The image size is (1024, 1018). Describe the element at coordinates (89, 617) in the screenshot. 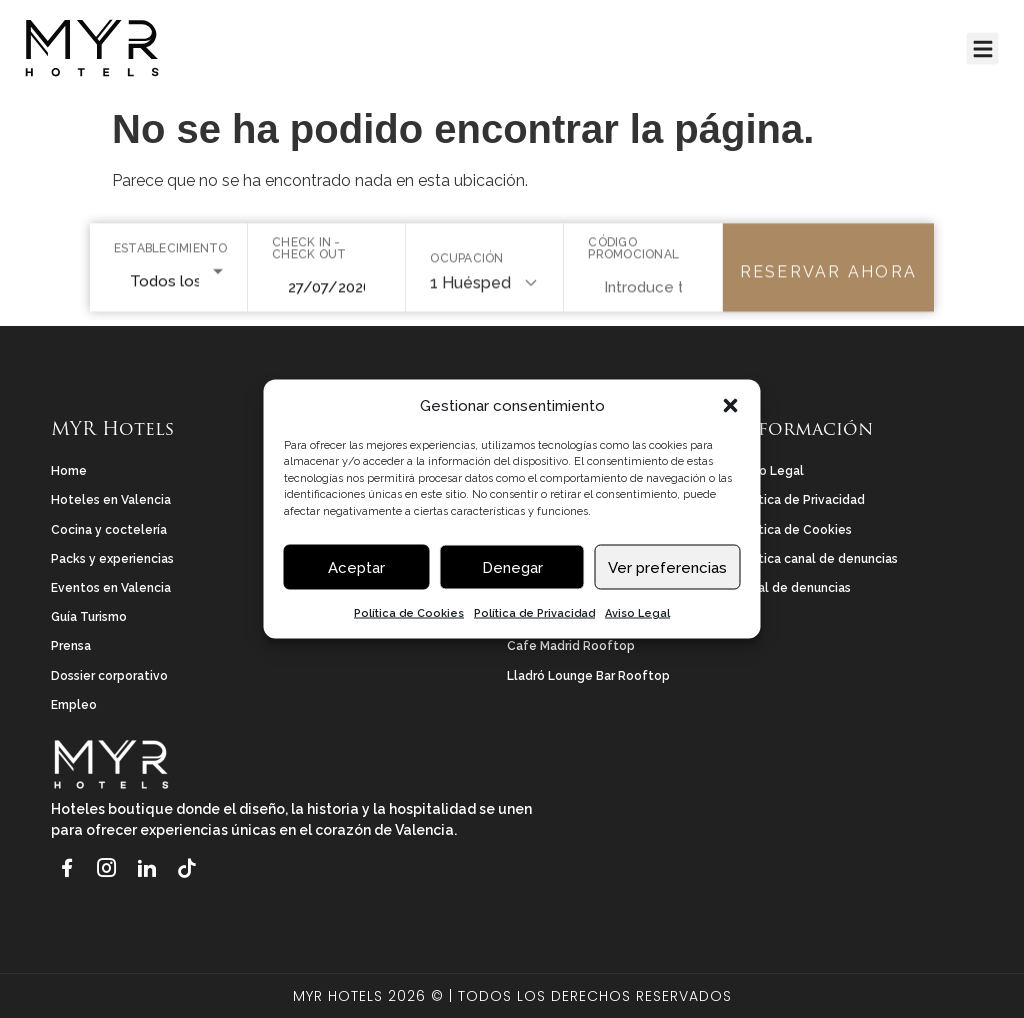

I see `Guía Turismo` at that location.